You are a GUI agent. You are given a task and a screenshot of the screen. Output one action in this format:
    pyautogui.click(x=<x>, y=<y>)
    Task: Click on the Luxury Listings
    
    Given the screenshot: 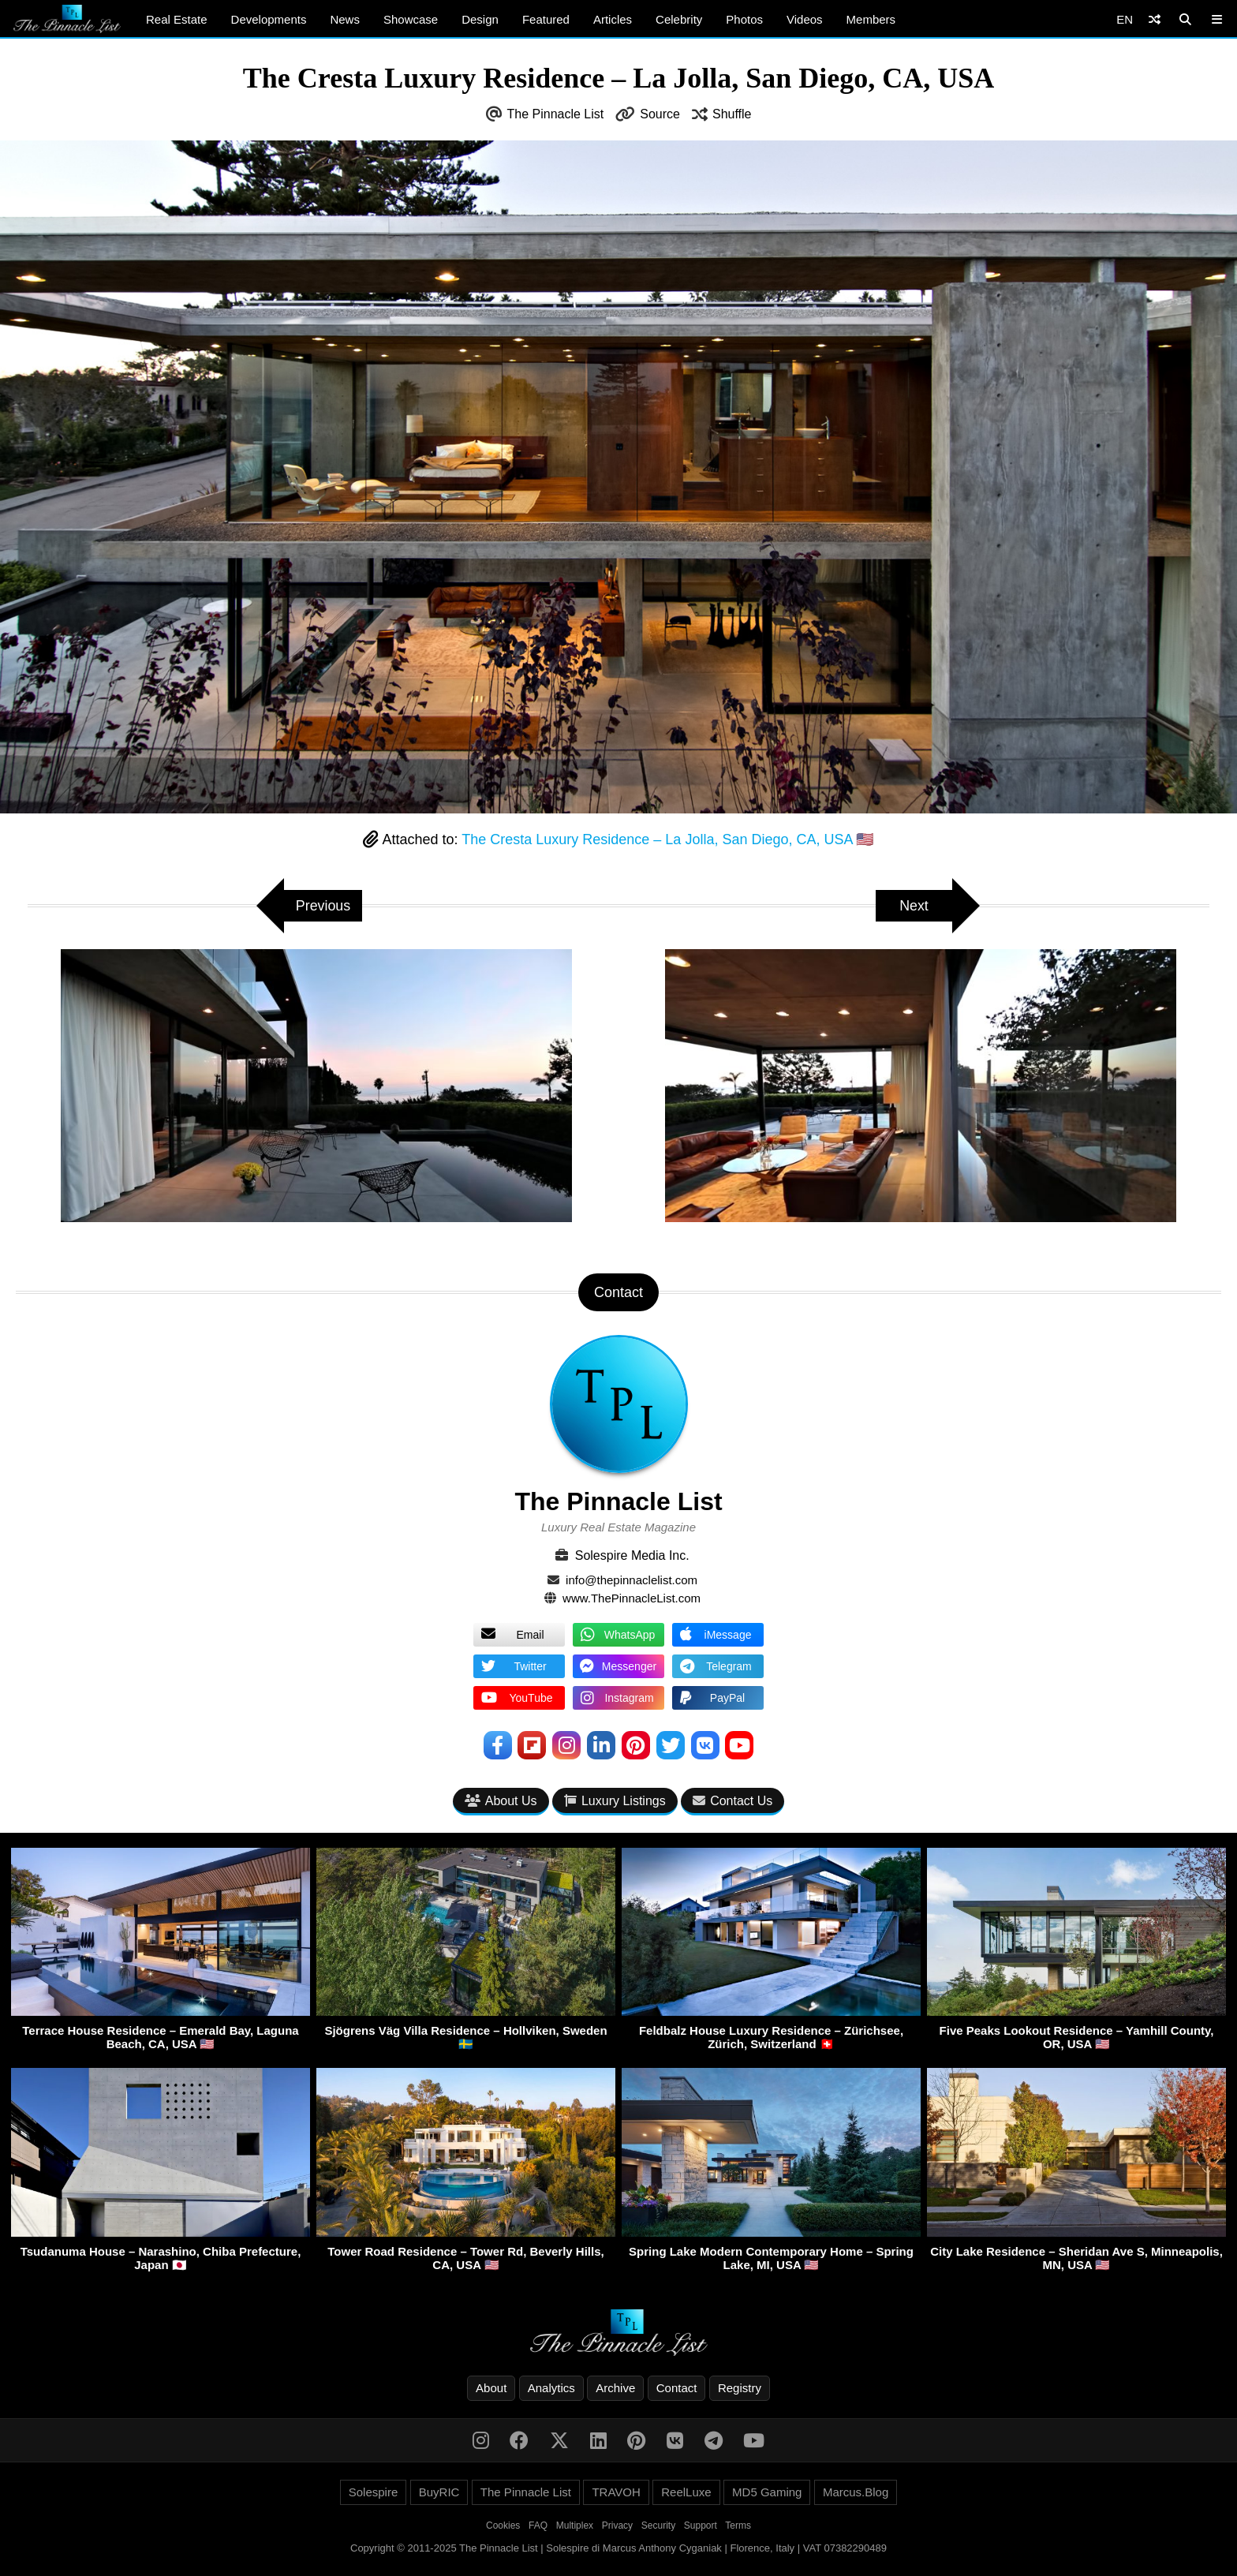 What is the action you would take?
    pyautogui.click(x=615, y=1801)
    